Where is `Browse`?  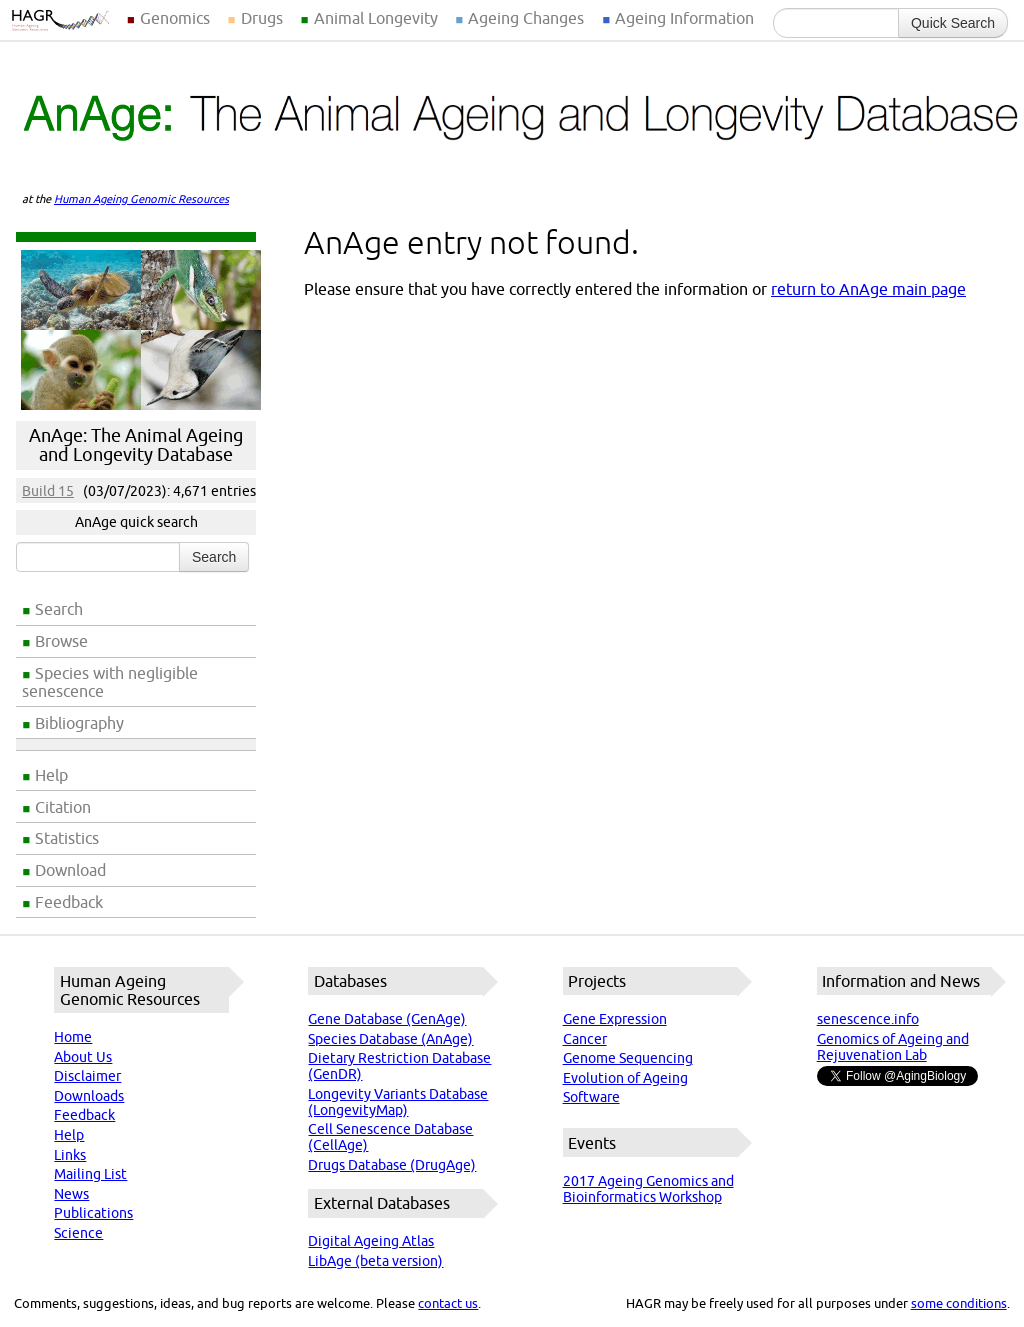 Browse is located at coordinates (61, 641).